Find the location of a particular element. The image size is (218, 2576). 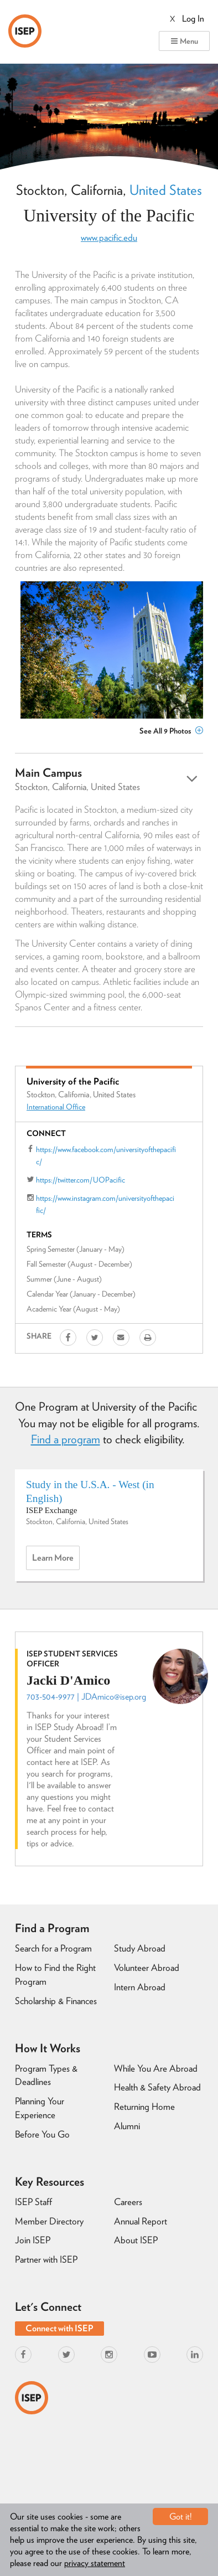

privacy statement is located at coordinates (94, 2563).